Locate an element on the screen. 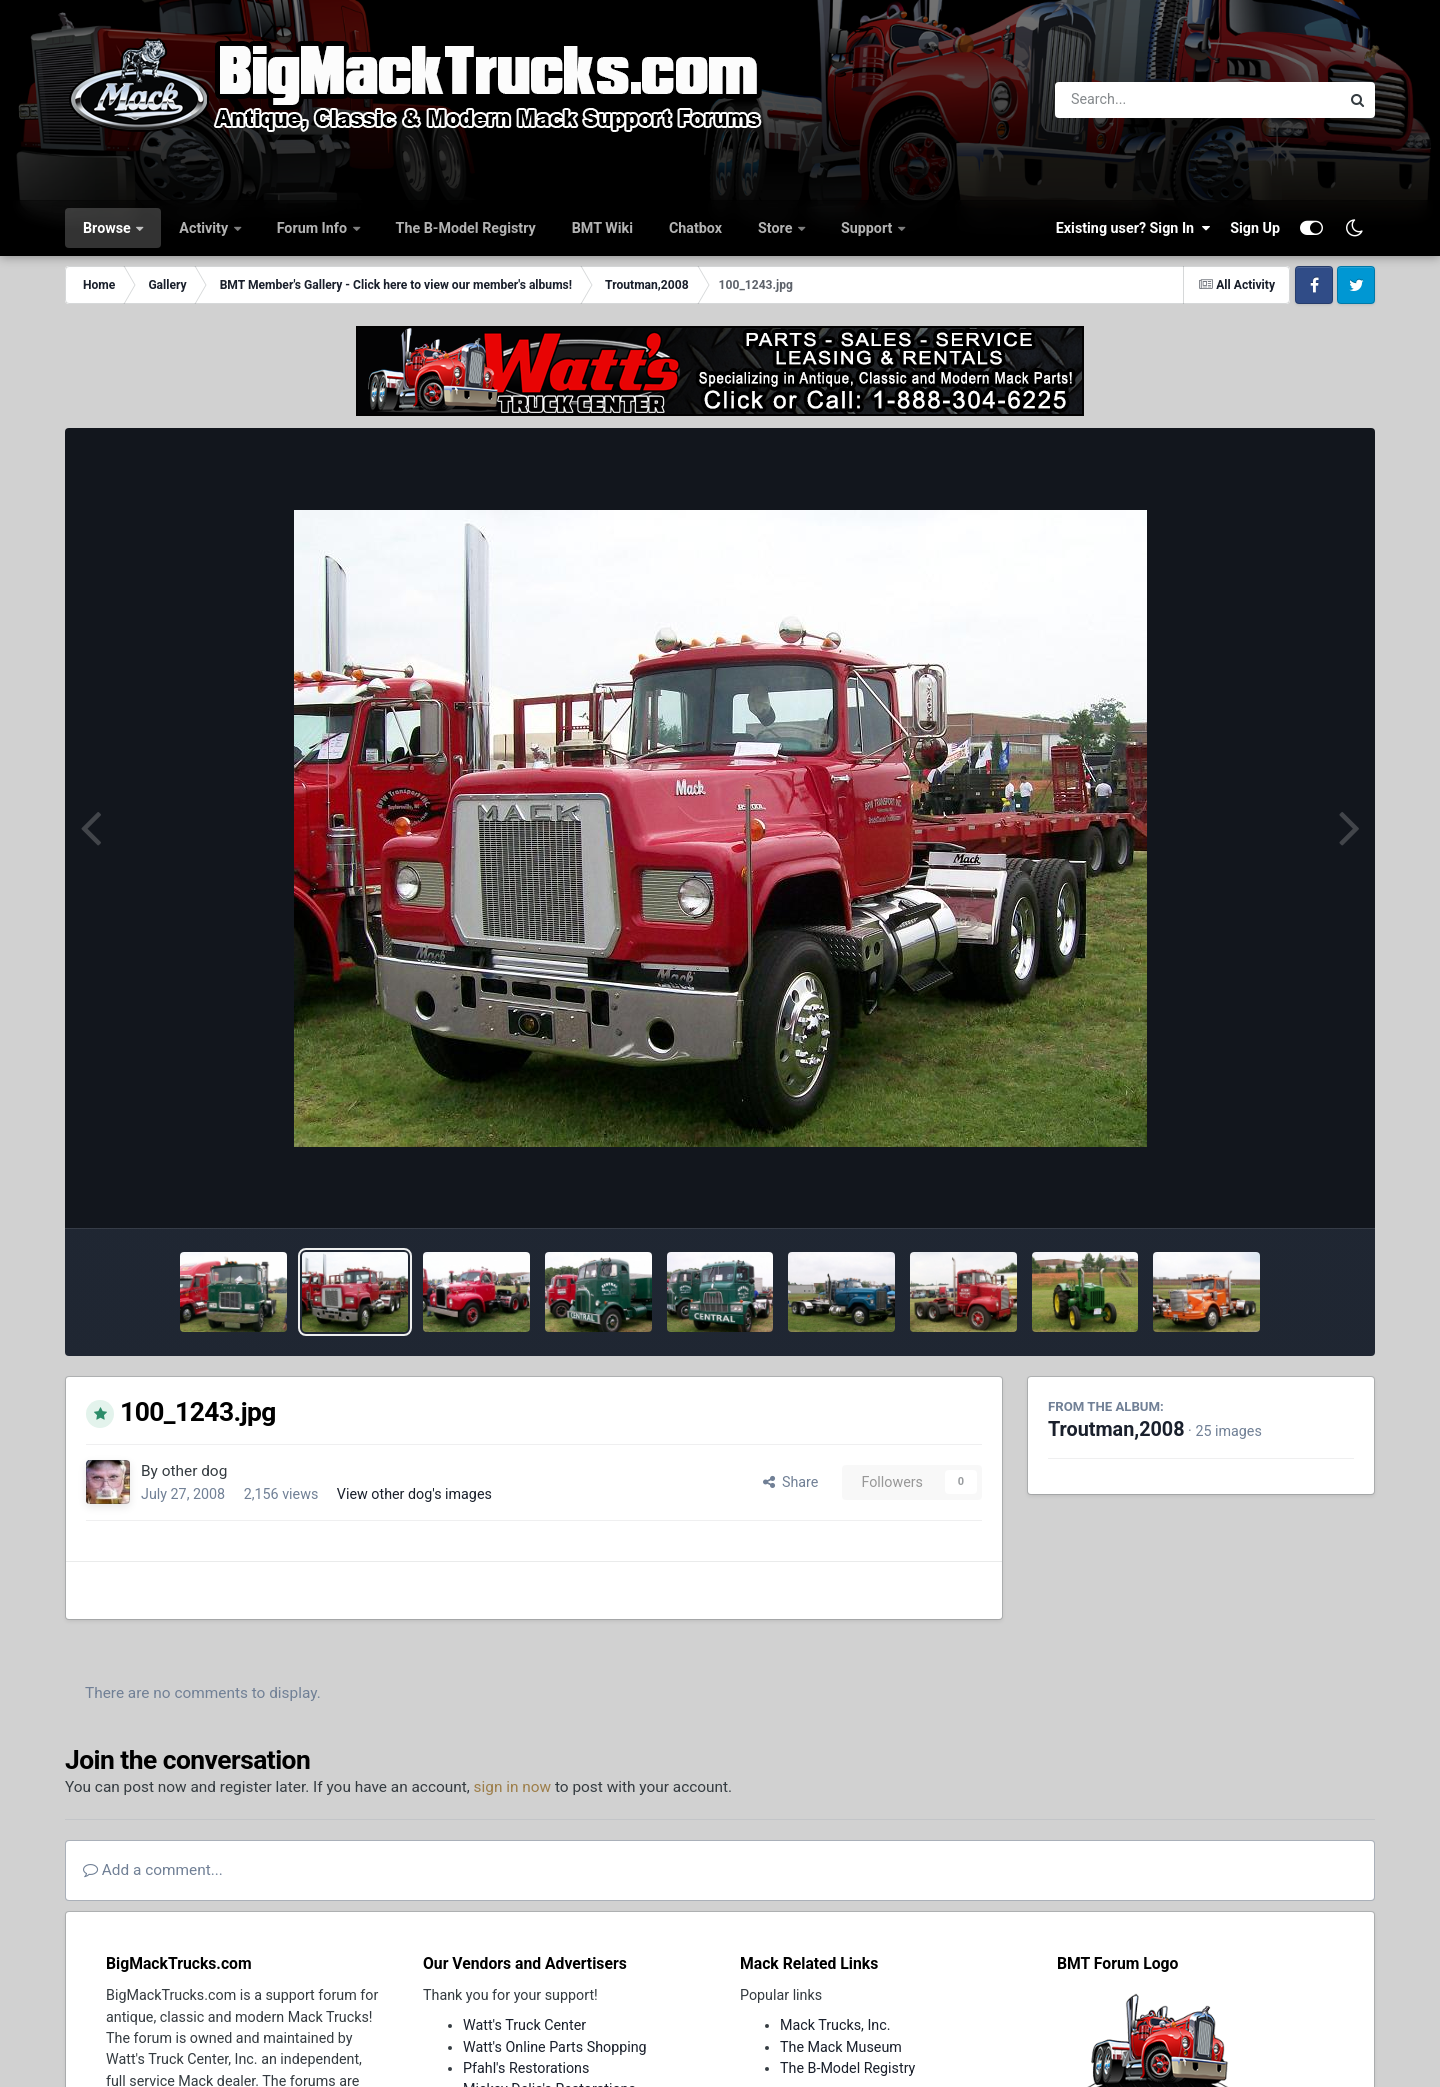 The height and width of the screenshot is (2087, 1440). Activity is located at coordinates (205, 228).